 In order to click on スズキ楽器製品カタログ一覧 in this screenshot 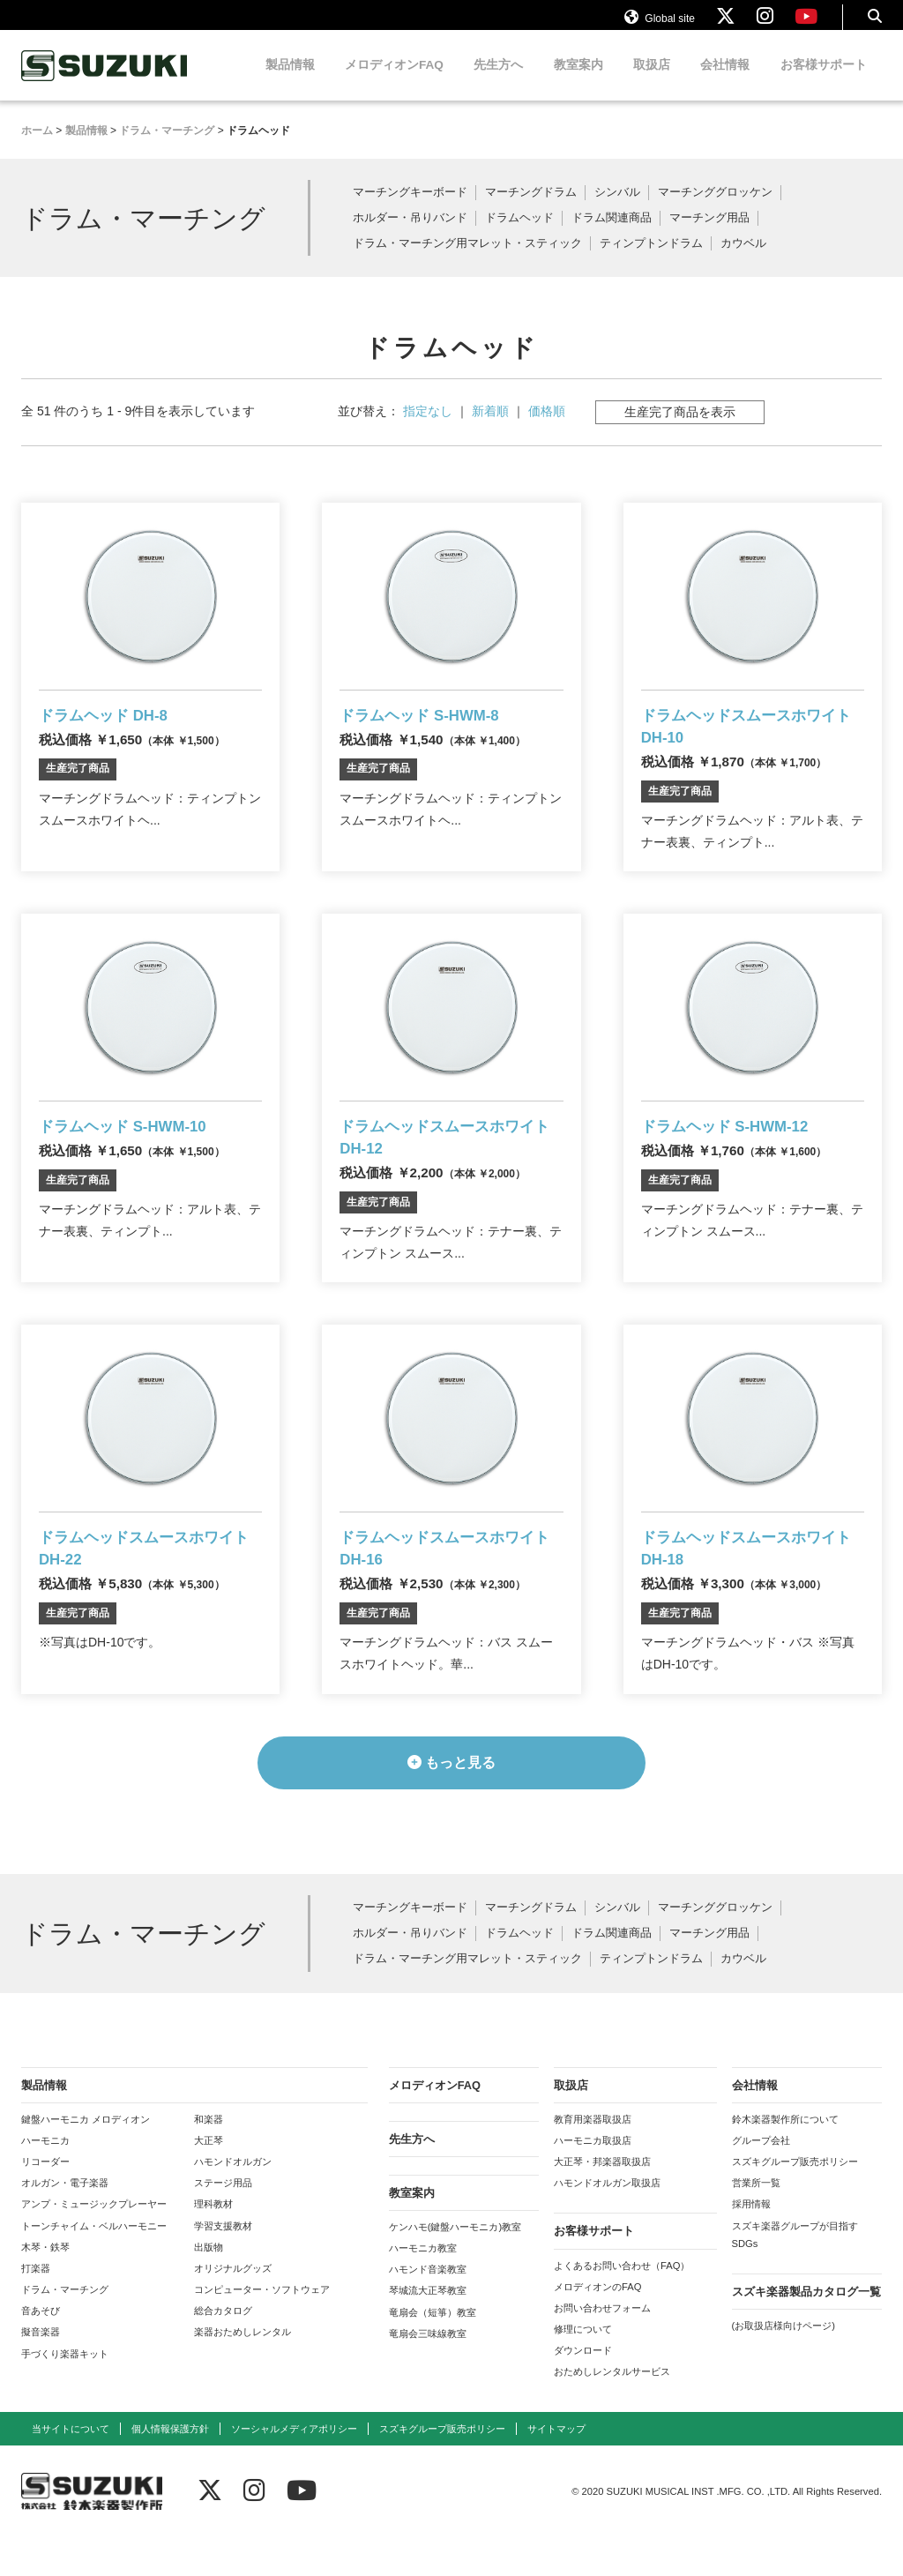, I will do `click(806, 2331)`.